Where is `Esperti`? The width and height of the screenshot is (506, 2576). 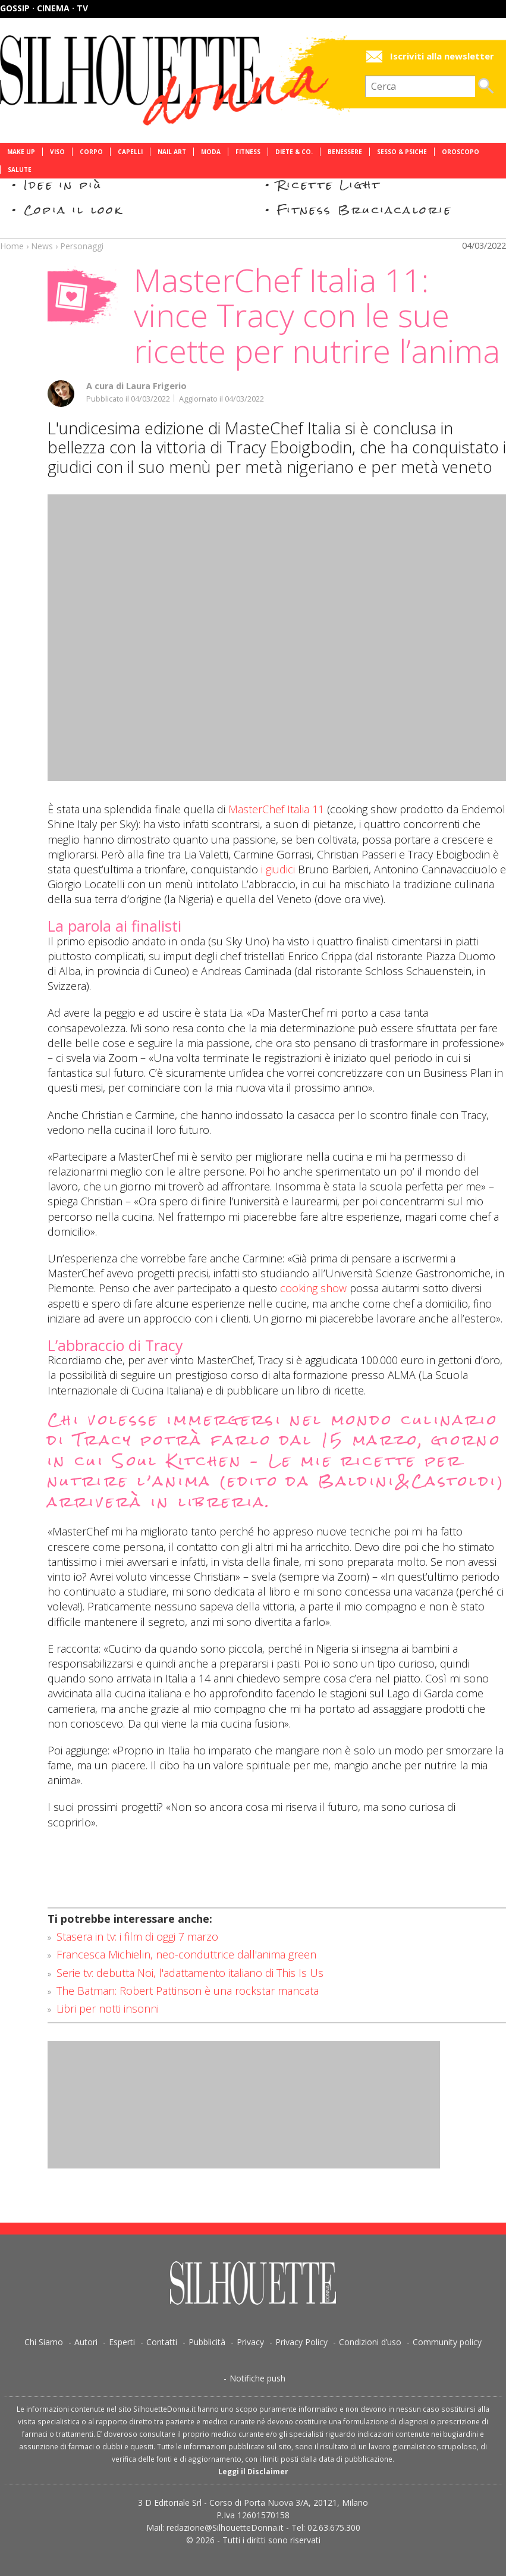 Esperti is located at coordinates (122, 2342).